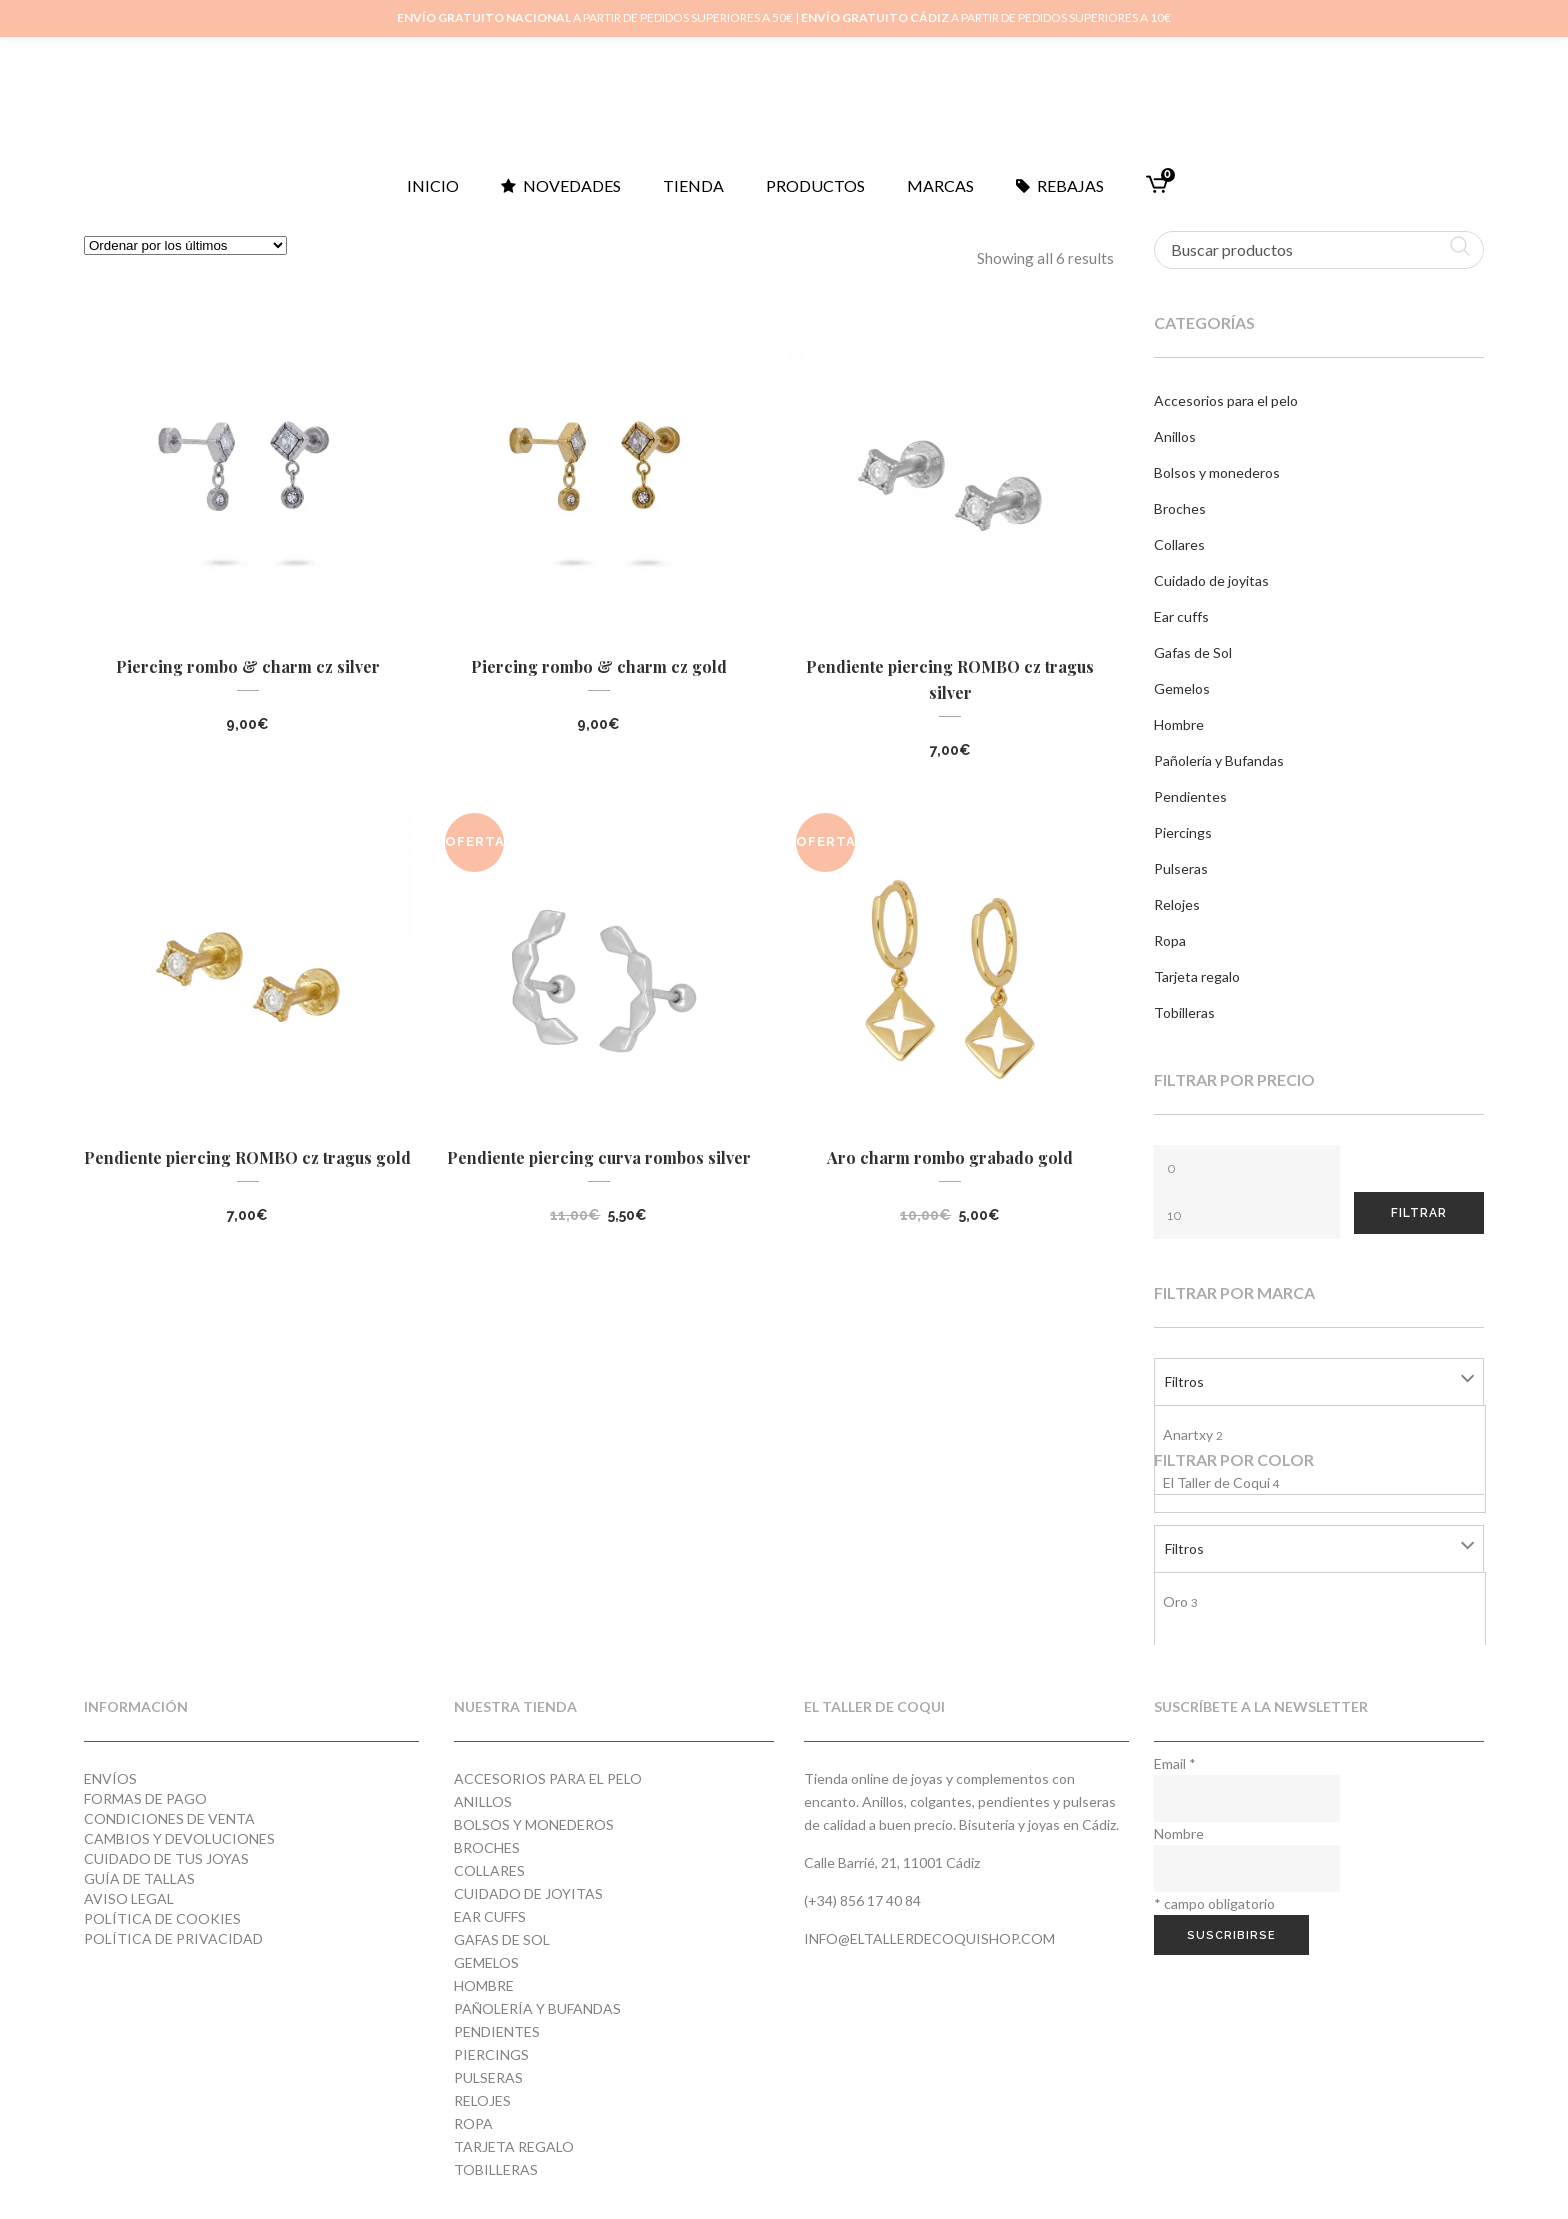 This screenshot has width=1568, height=2219. Describe the element at coordinates (179, 1838) in the screenshot. I see `Cambios y devoluciones` at that location.